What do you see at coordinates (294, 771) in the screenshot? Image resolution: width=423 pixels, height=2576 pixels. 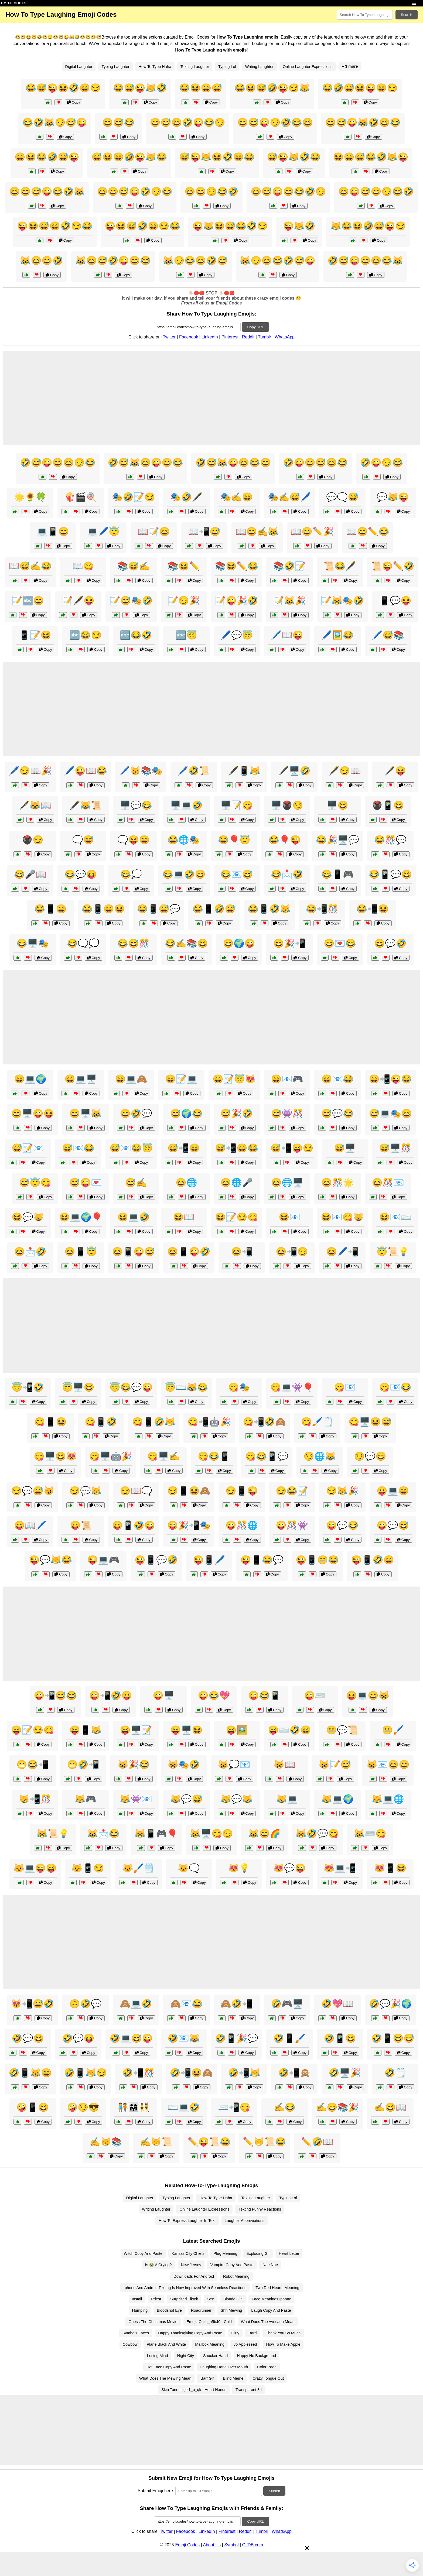 I see `🖋️🖥️🤣` at bounding box center [294, 771].